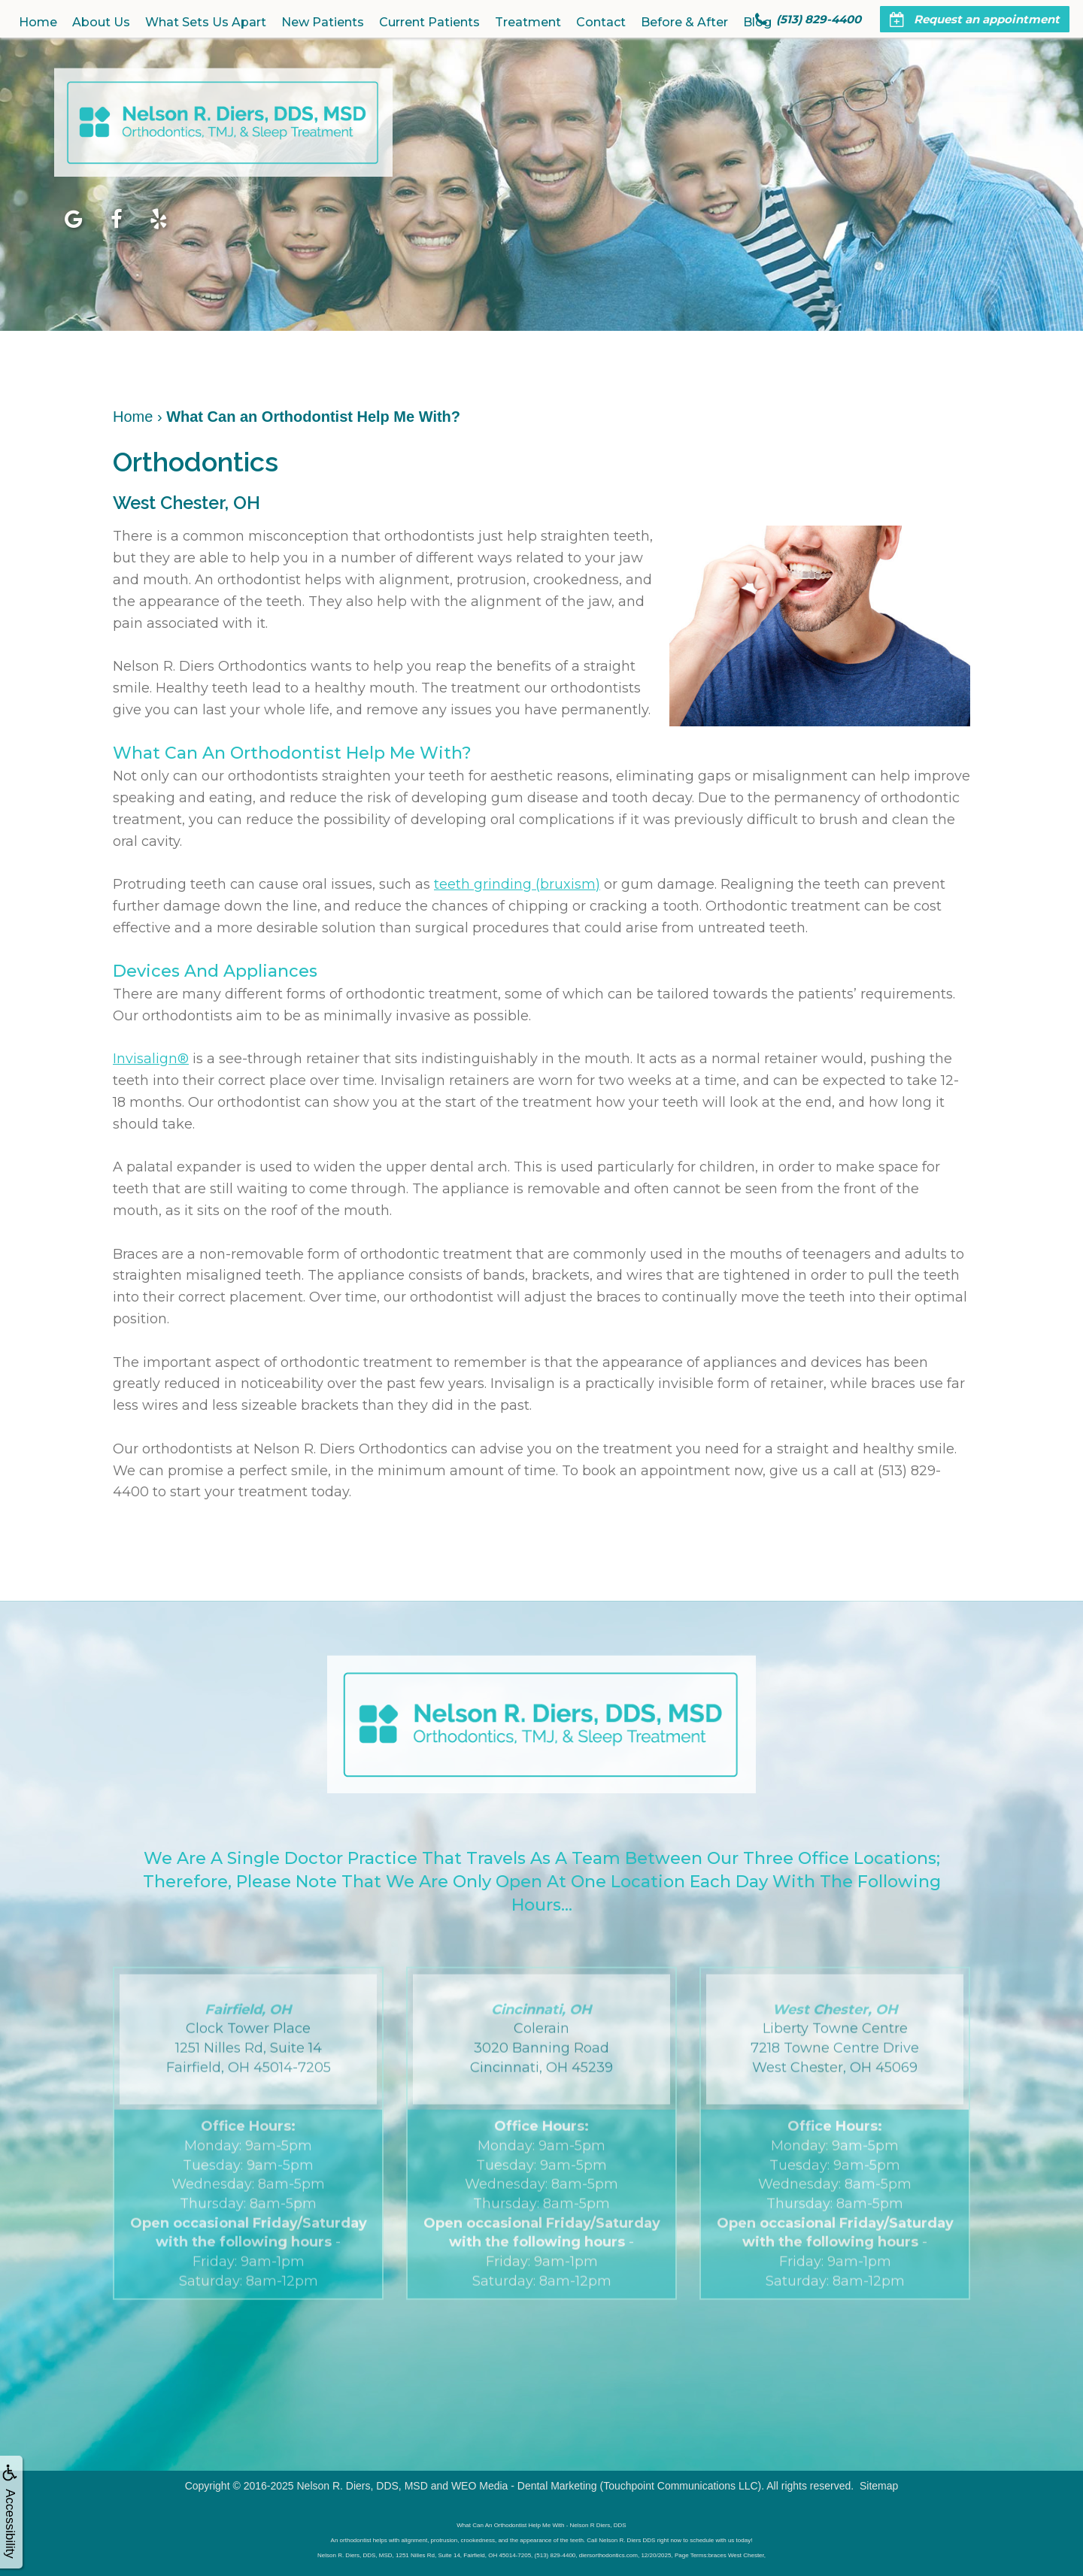  Describe the element at coordinates (101, 22) in the screenshot. I see `About Us` at that location.